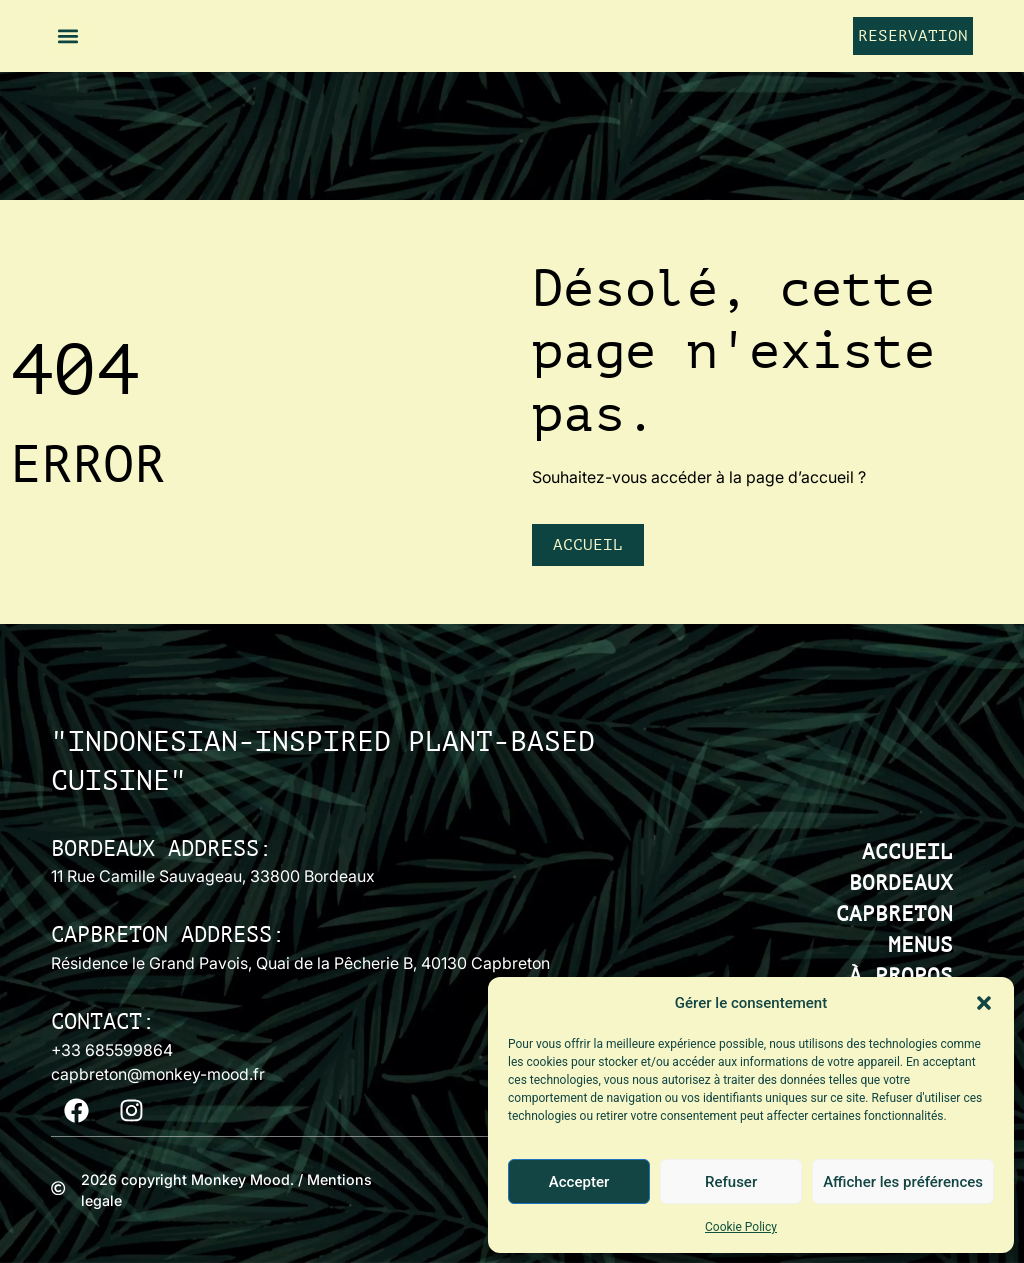 The width and height of the screenshot is (1024, 1263). I want to click on MENUS, so click(920, 945).